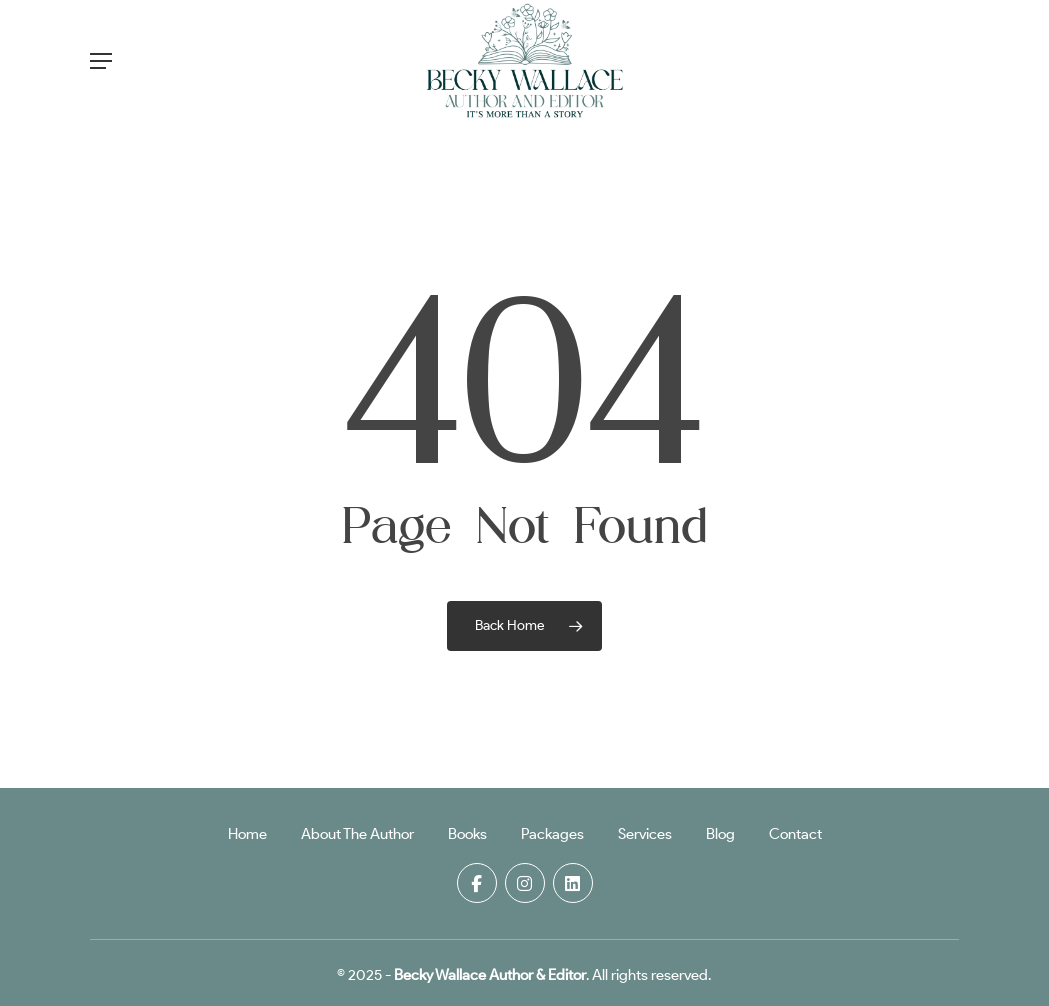  I want to click on Services, so click(645, 834).